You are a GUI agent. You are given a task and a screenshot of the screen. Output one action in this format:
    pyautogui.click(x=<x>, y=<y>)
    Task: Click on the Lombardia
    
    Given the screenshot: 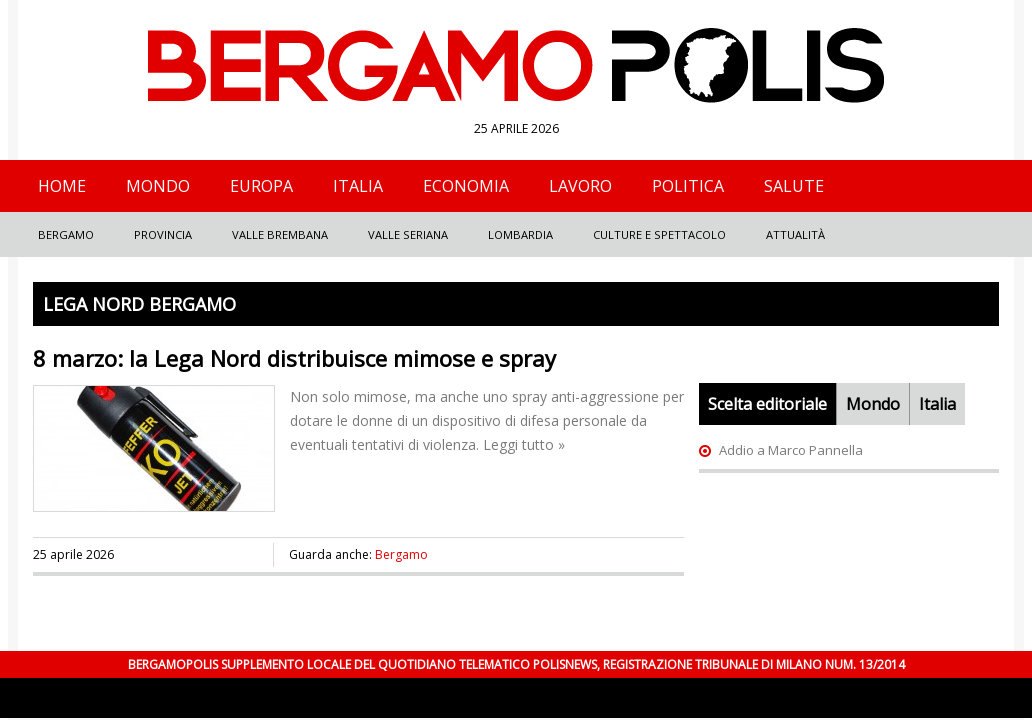 What is the action you would take?
    pyautogui.click(x=520, y=234)
    